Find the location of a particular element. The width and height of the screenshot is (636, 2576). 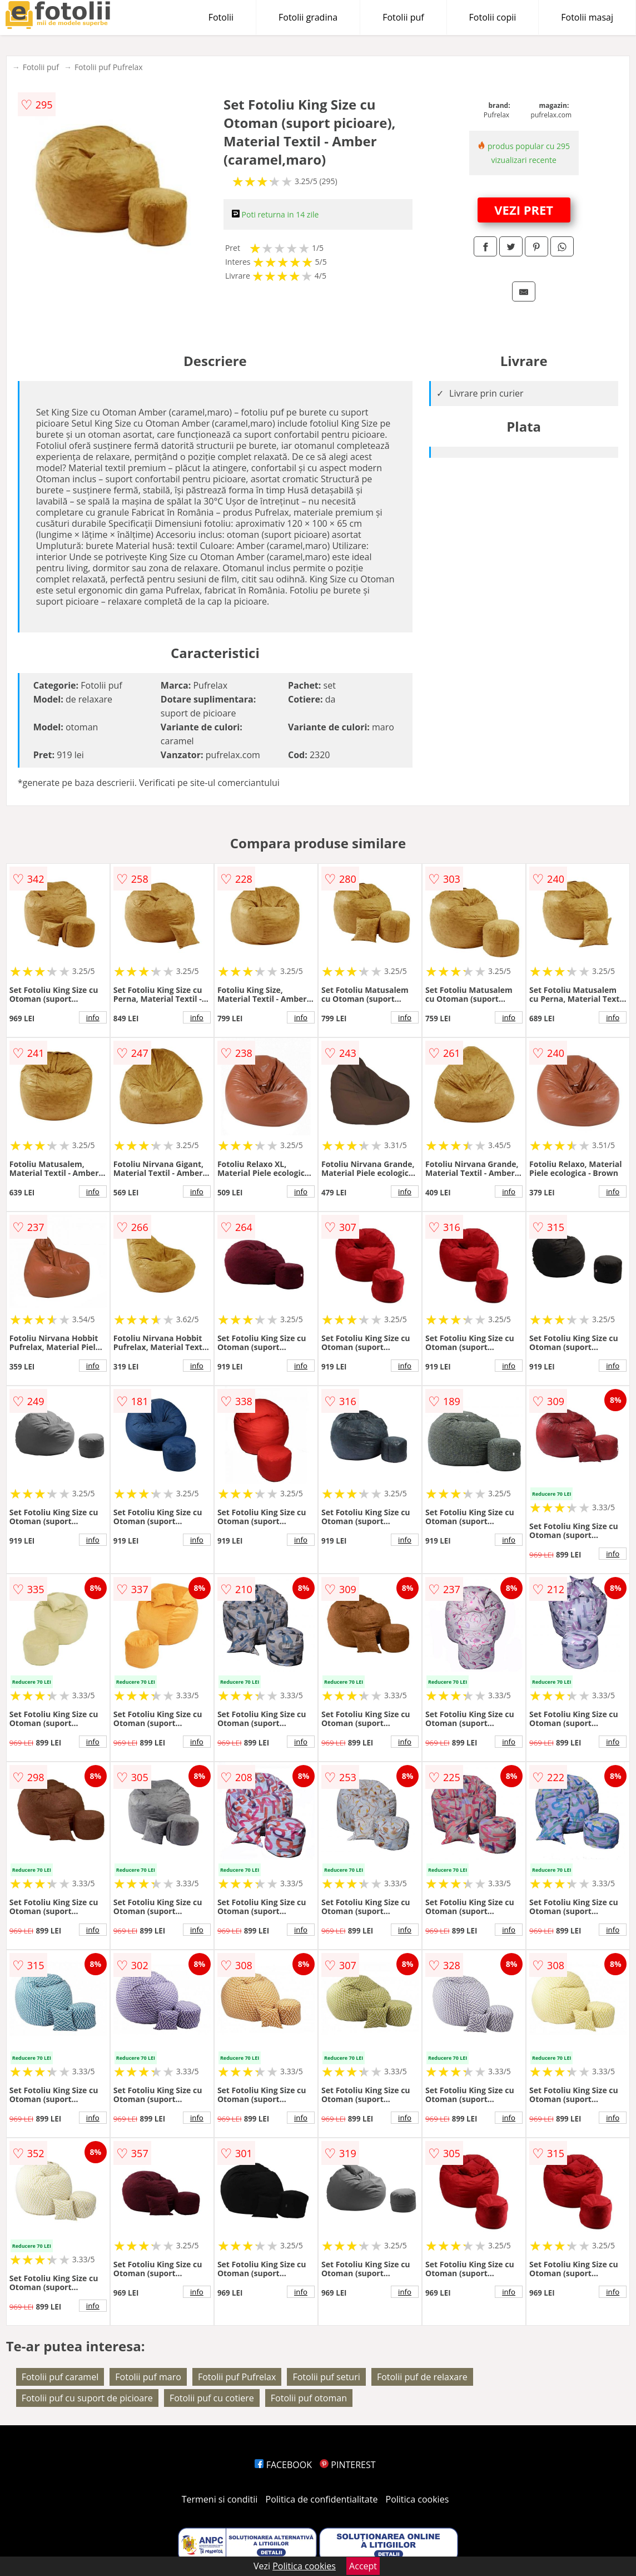

FACEBOOK is located at coordinates (283, 2465).